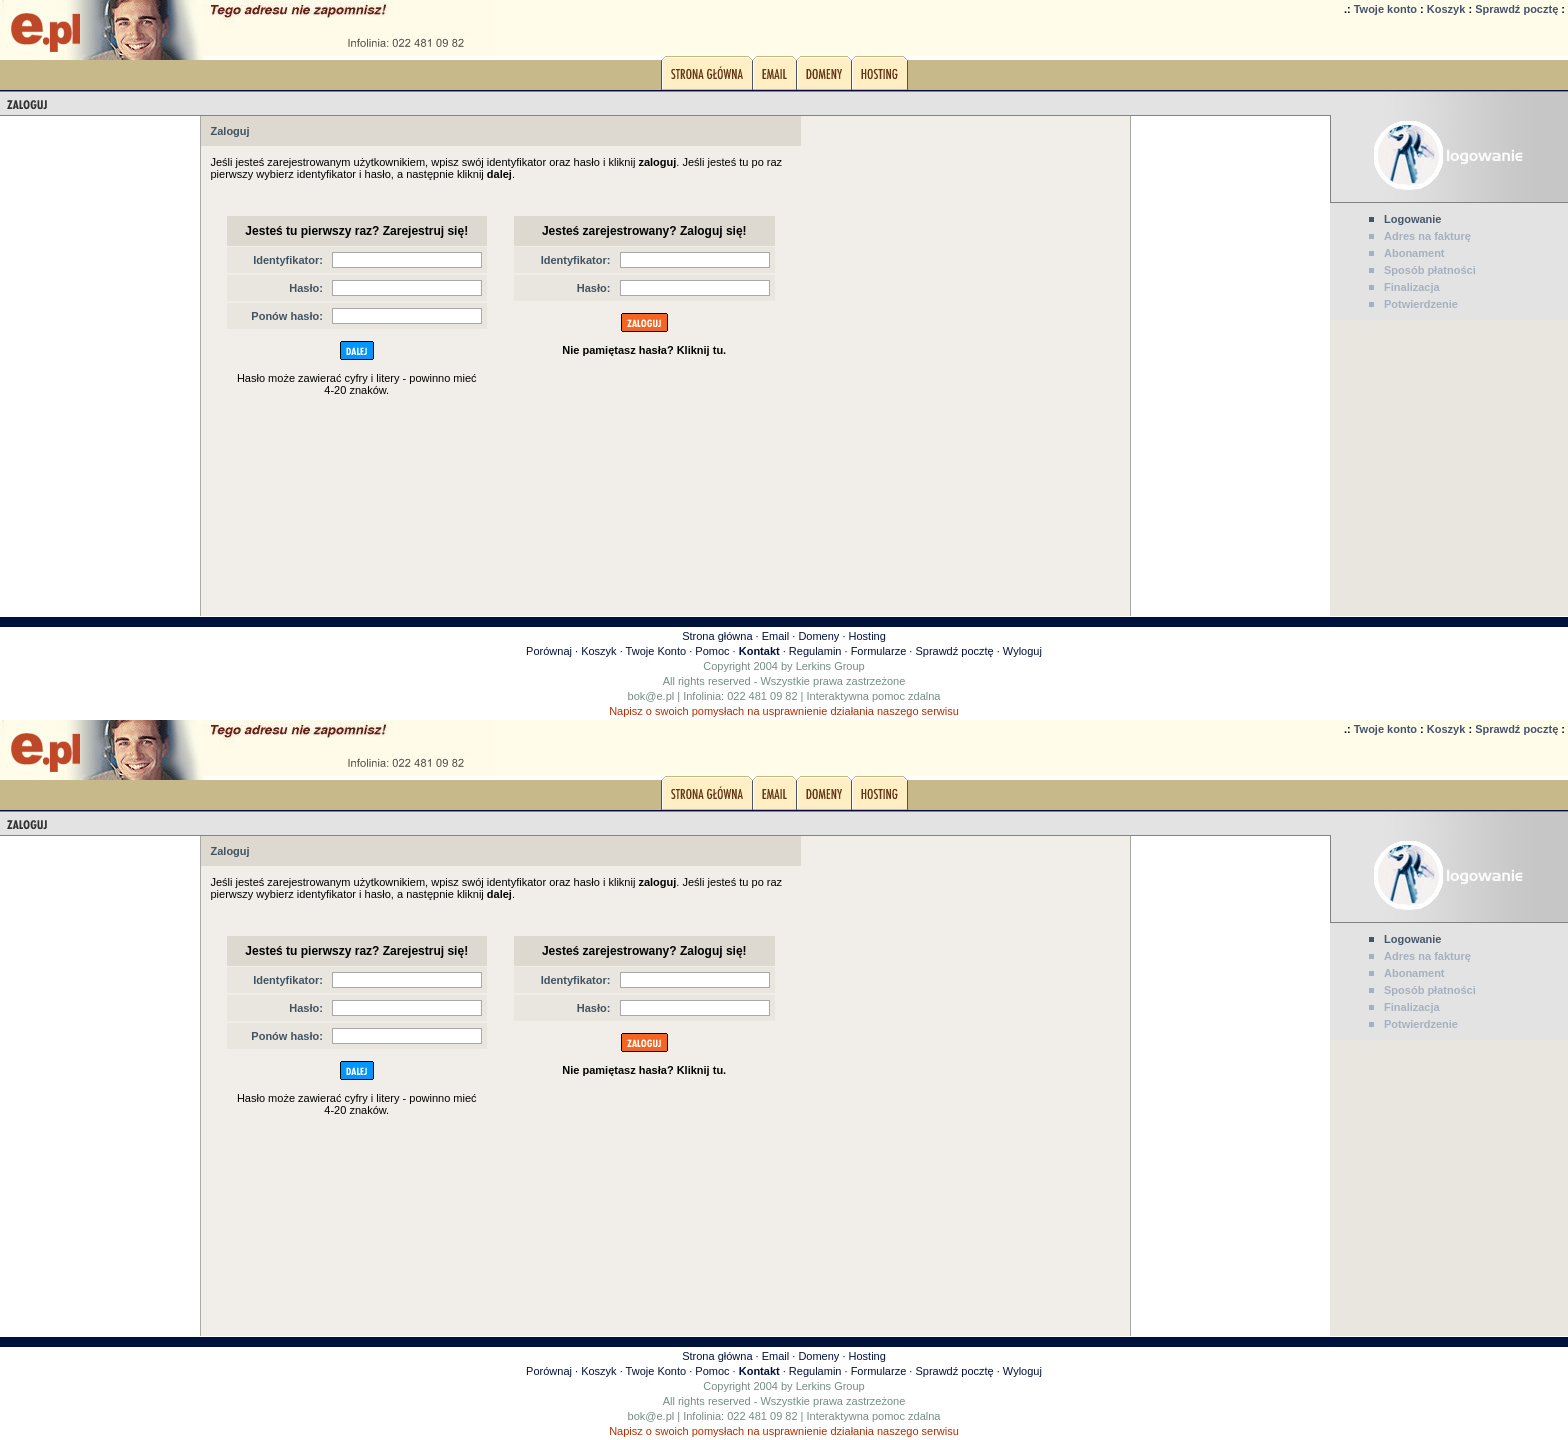  I want to click on Twoje konto, so click(1385, 9).